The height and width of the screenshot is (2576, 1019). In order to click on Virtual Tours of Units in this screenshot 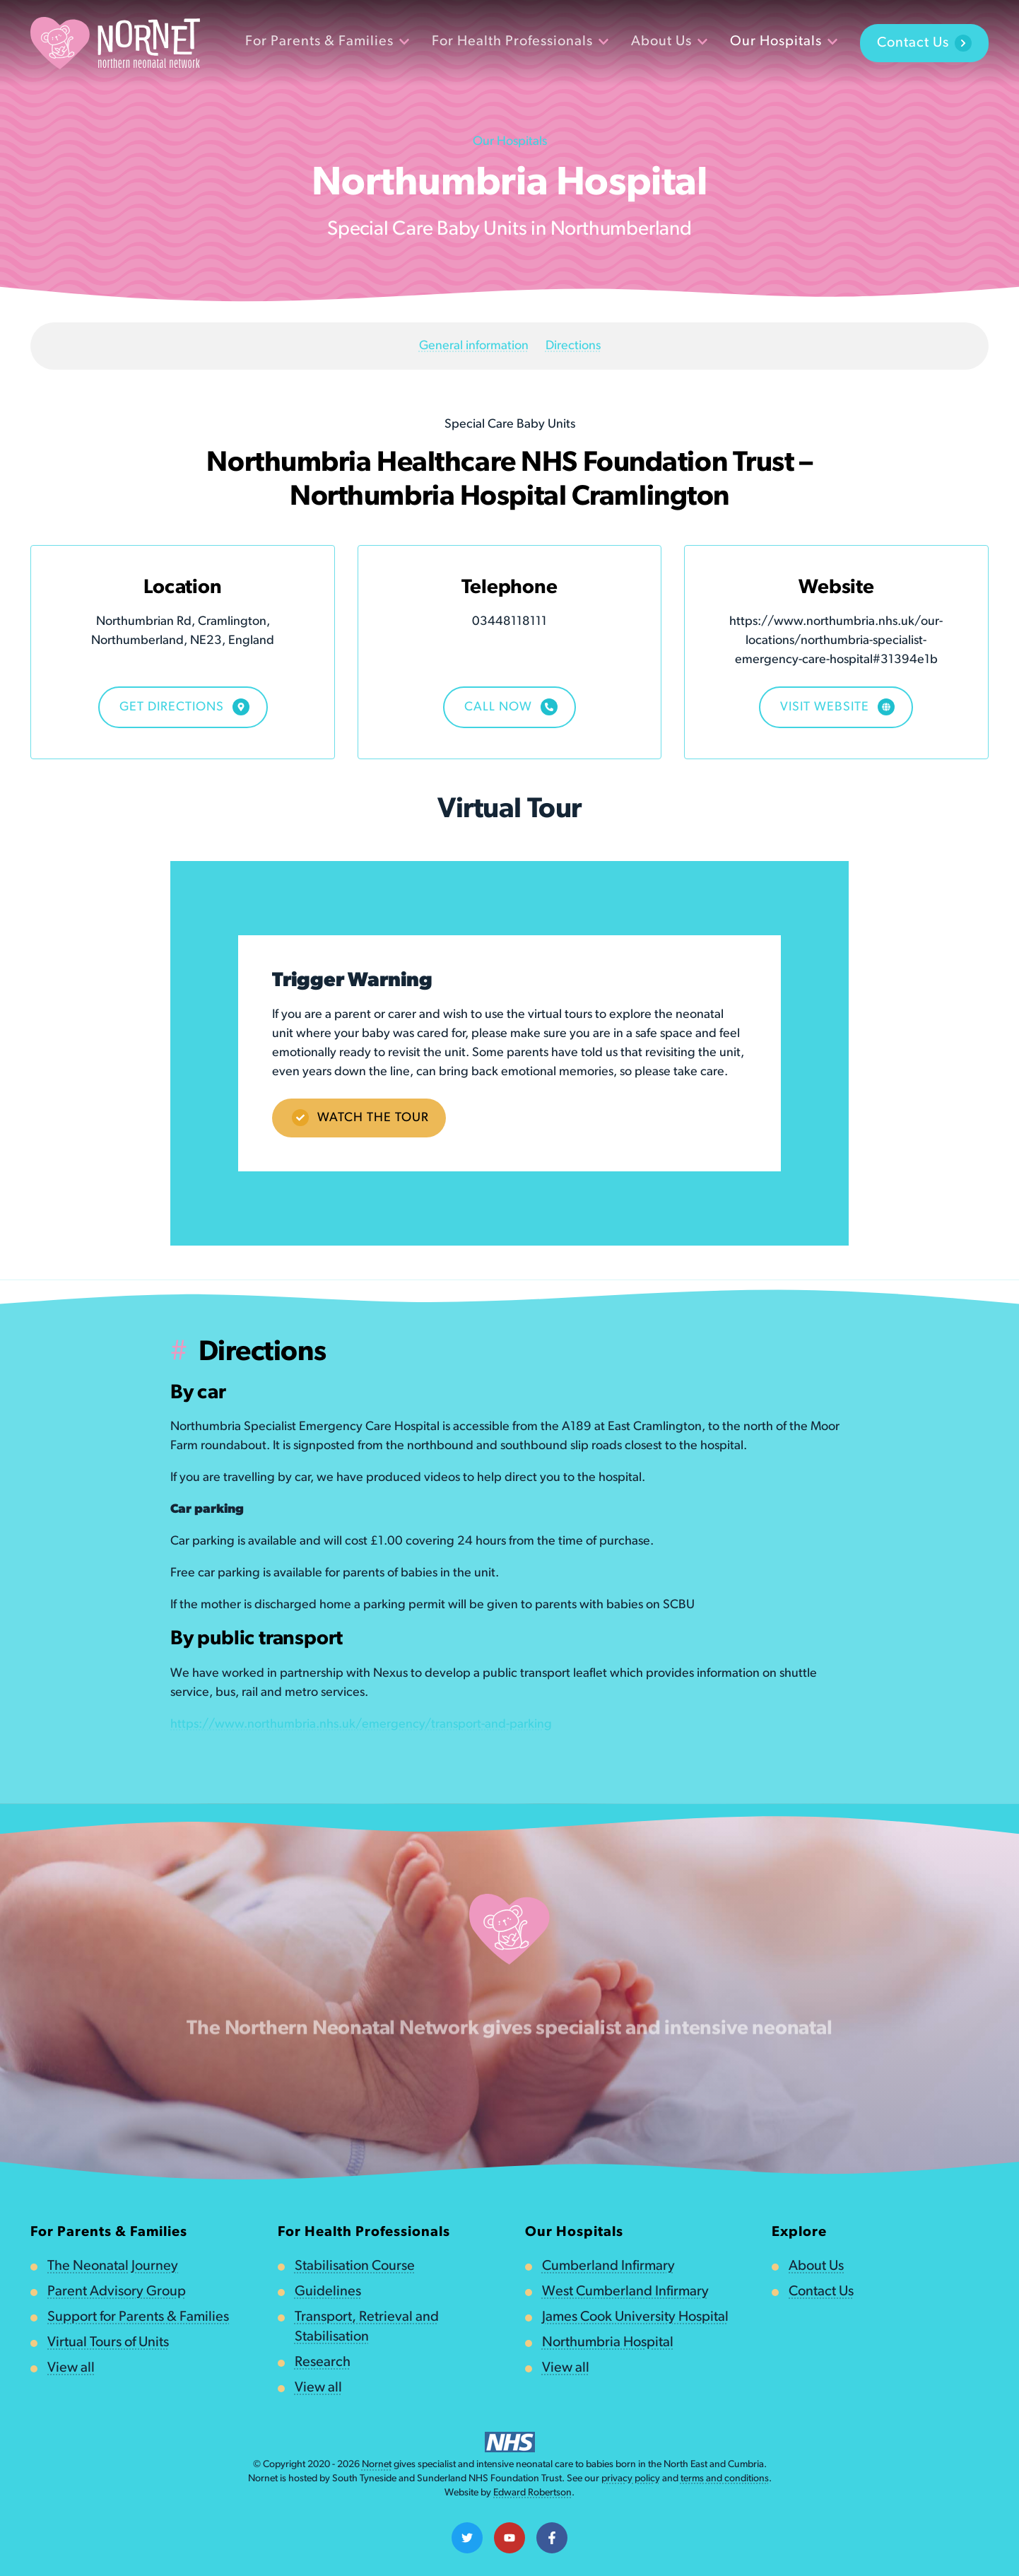, I will do `click(108, 2343)`.